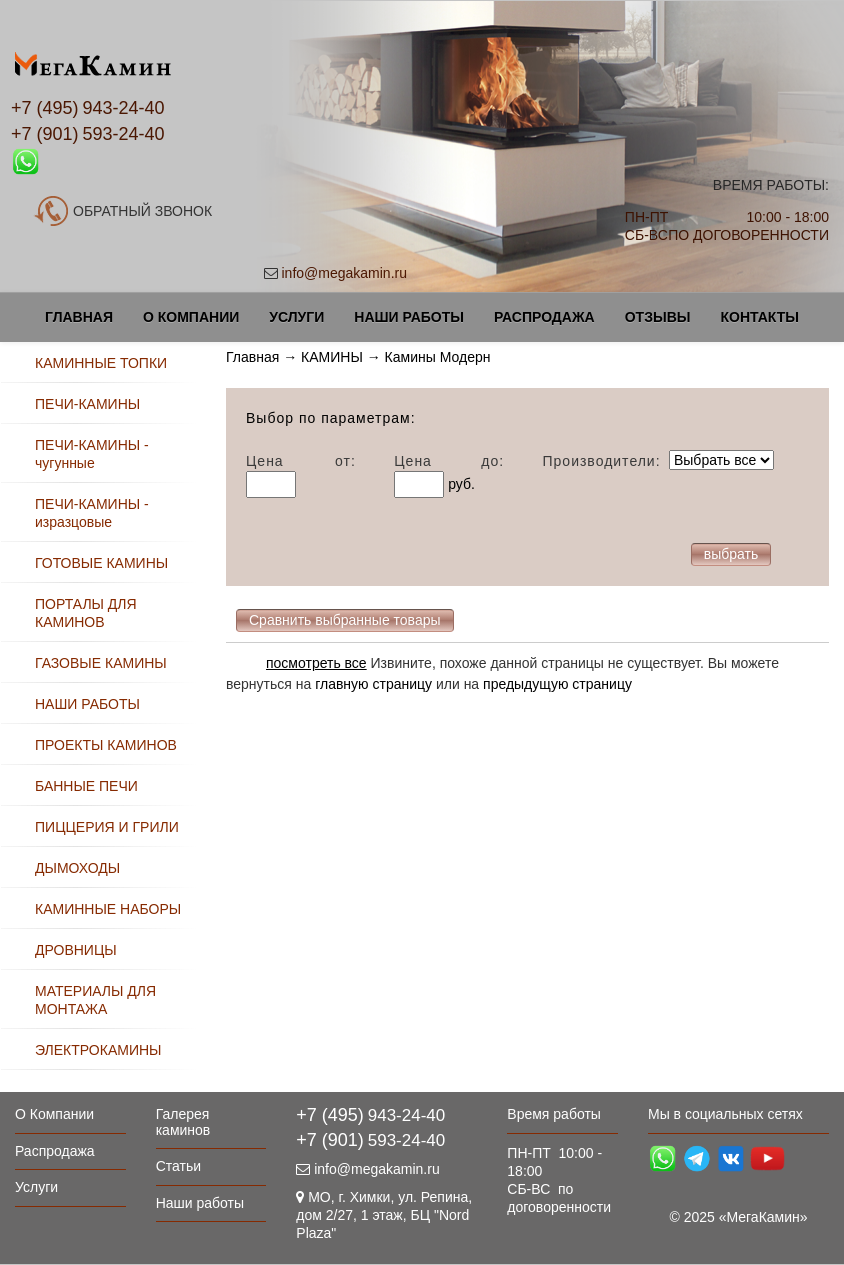 Image resolution: width=844 pixels, height=1265 pixels. I want to click on Контакты, so click(759, 317).